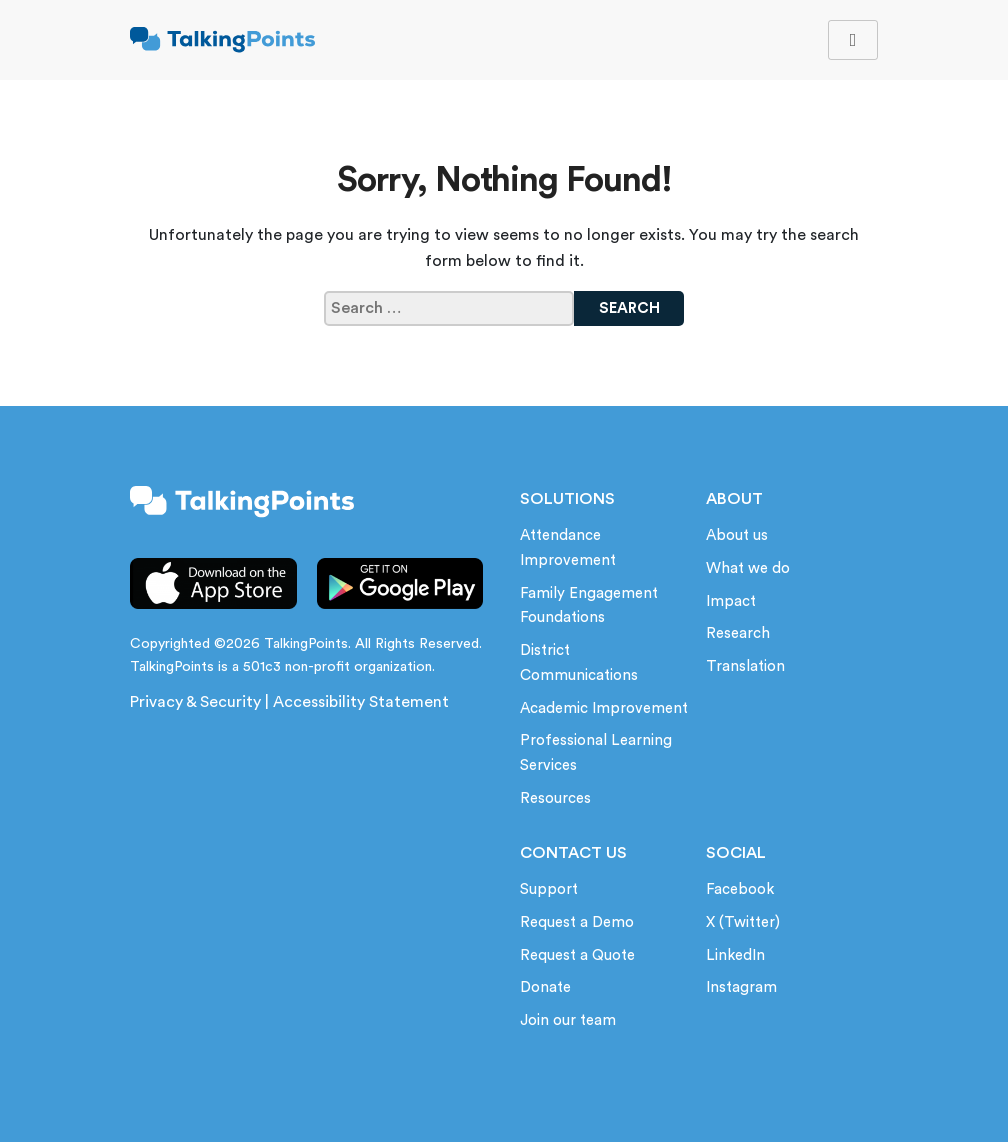 The width and height of the screenshot is (1008, 1142). I want to click on Donate, so click(545, 987).